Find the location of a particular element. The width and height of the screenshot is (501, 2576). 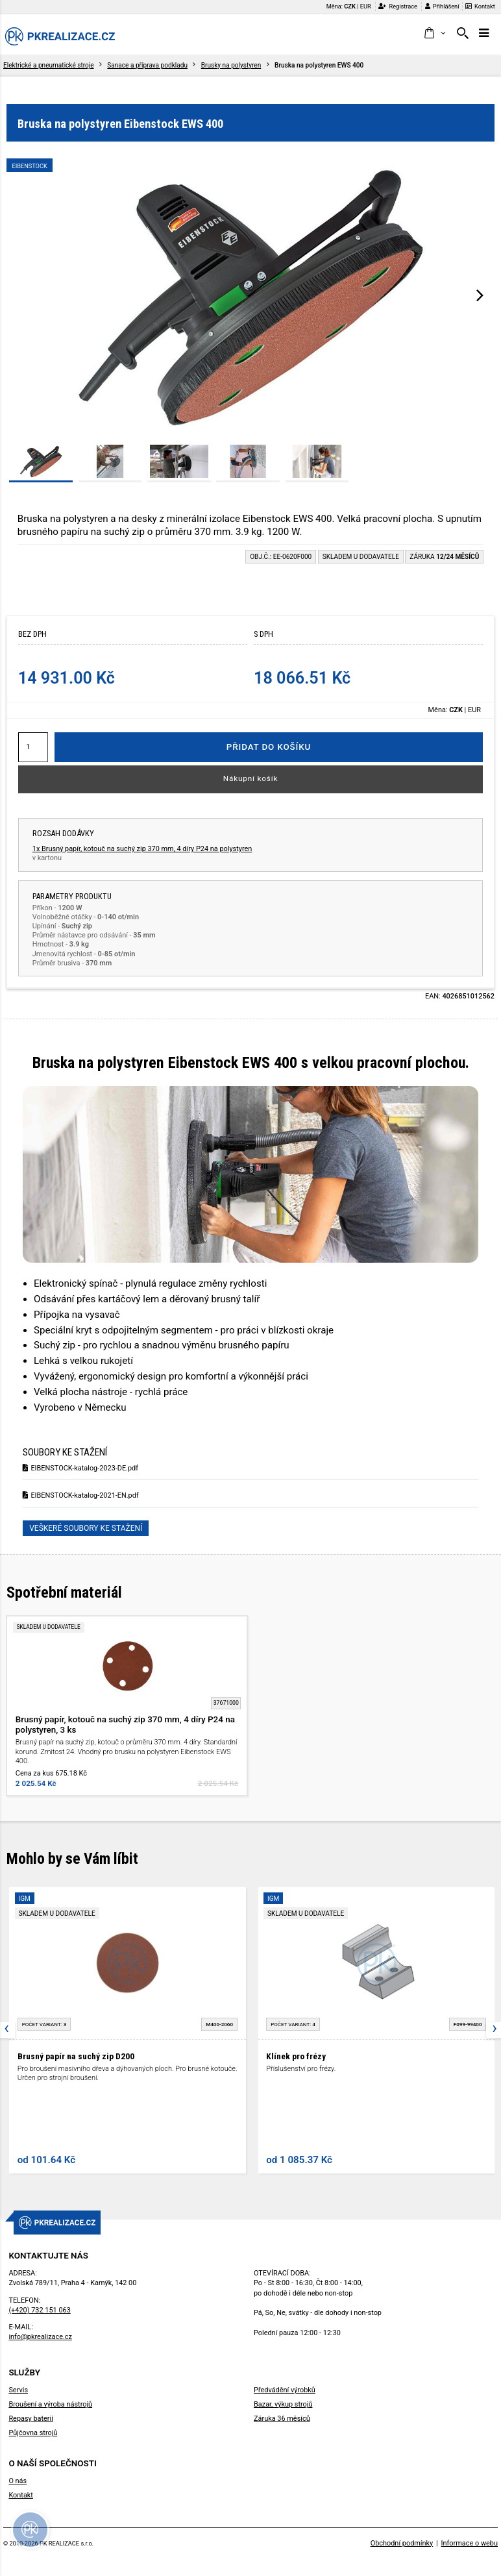

Bazar, výkup strojů is located at coordinates (283, 2404).